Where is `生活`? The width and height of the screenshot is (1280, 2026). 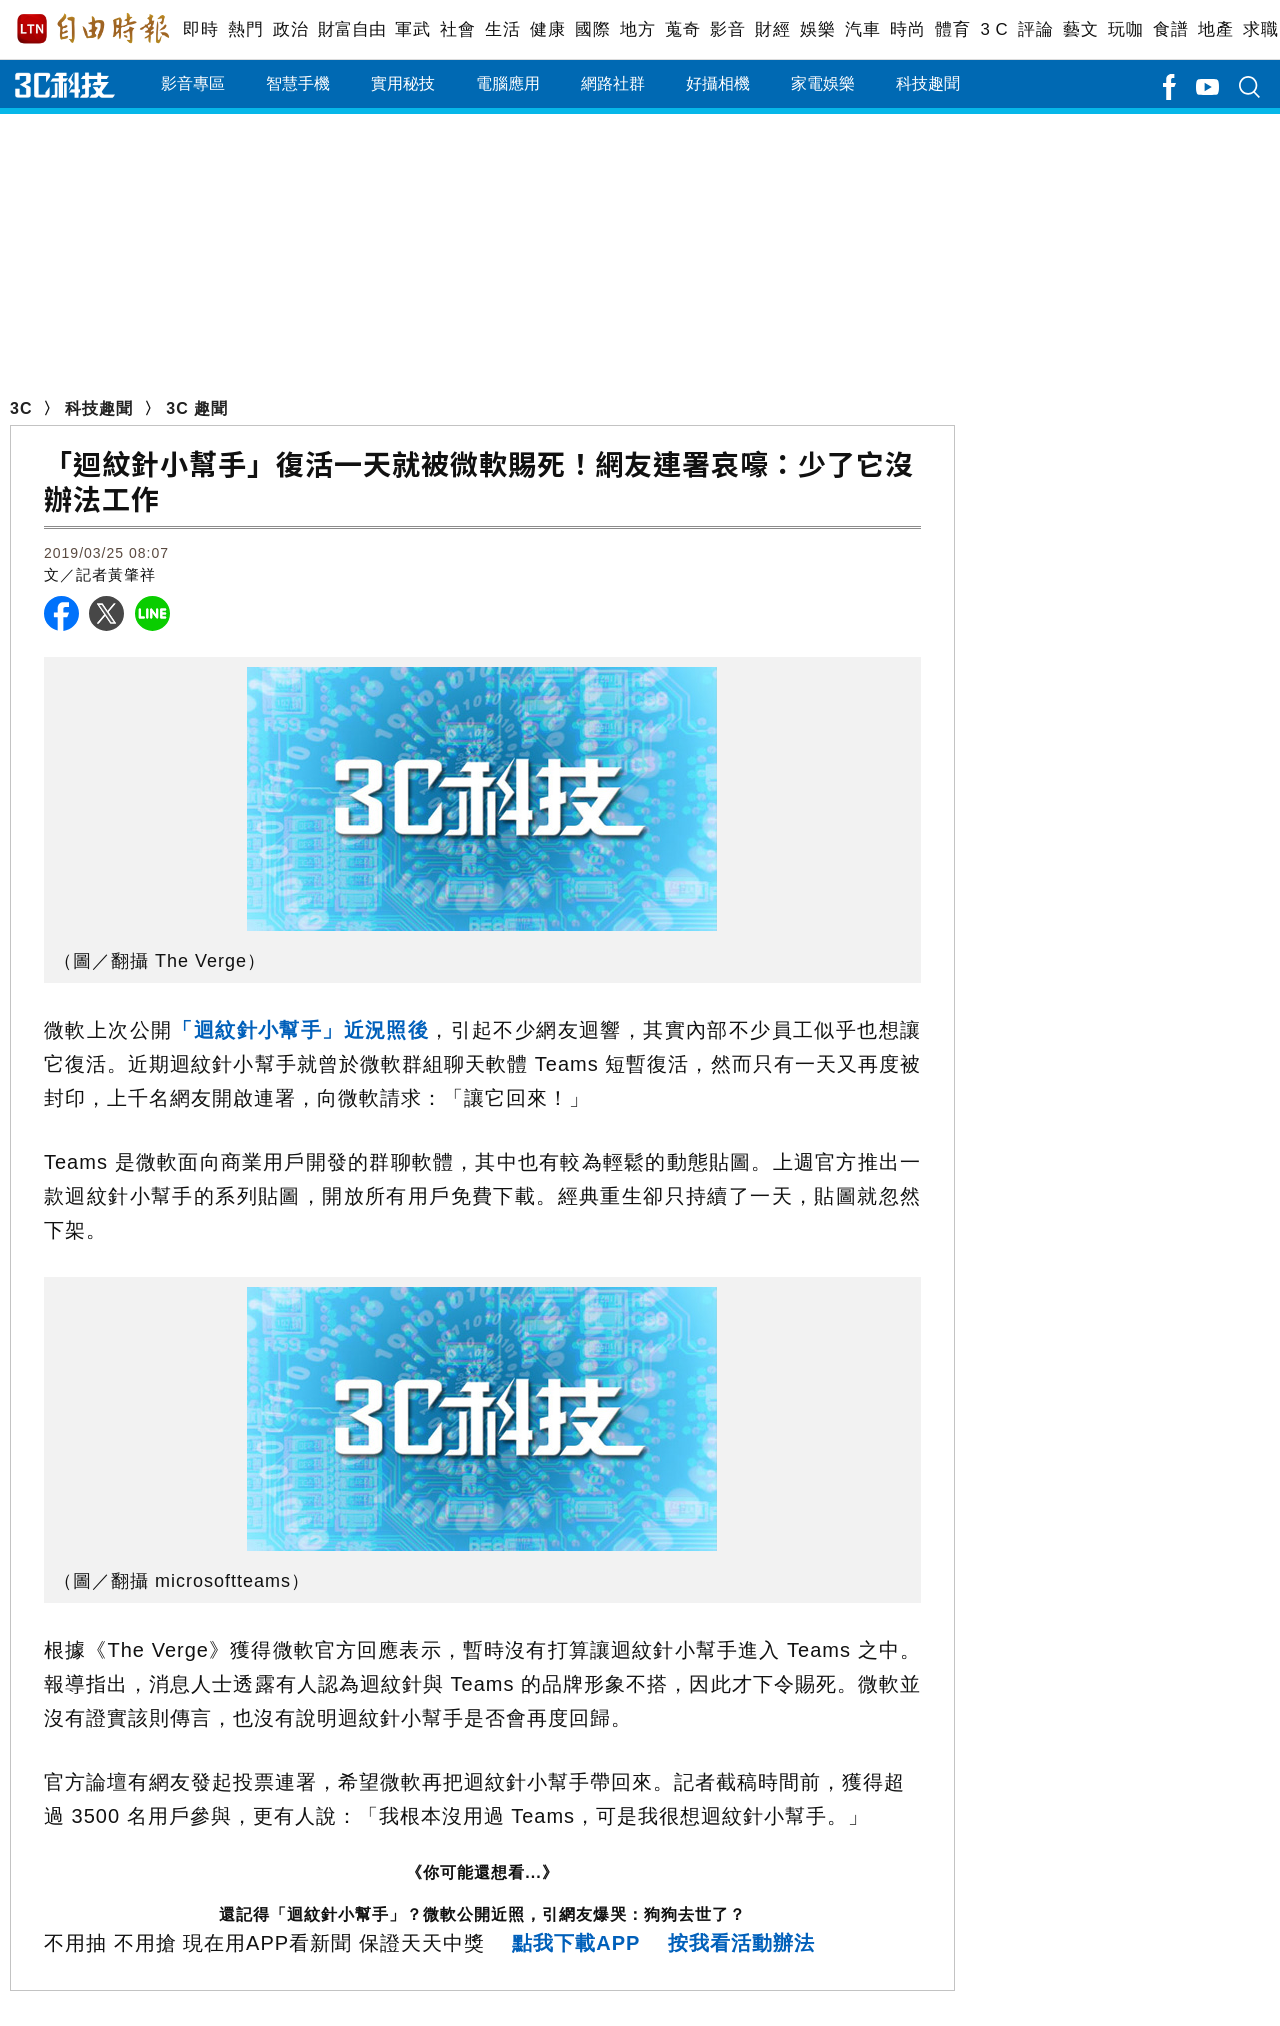
生活 is located at coordinates (502, 29).